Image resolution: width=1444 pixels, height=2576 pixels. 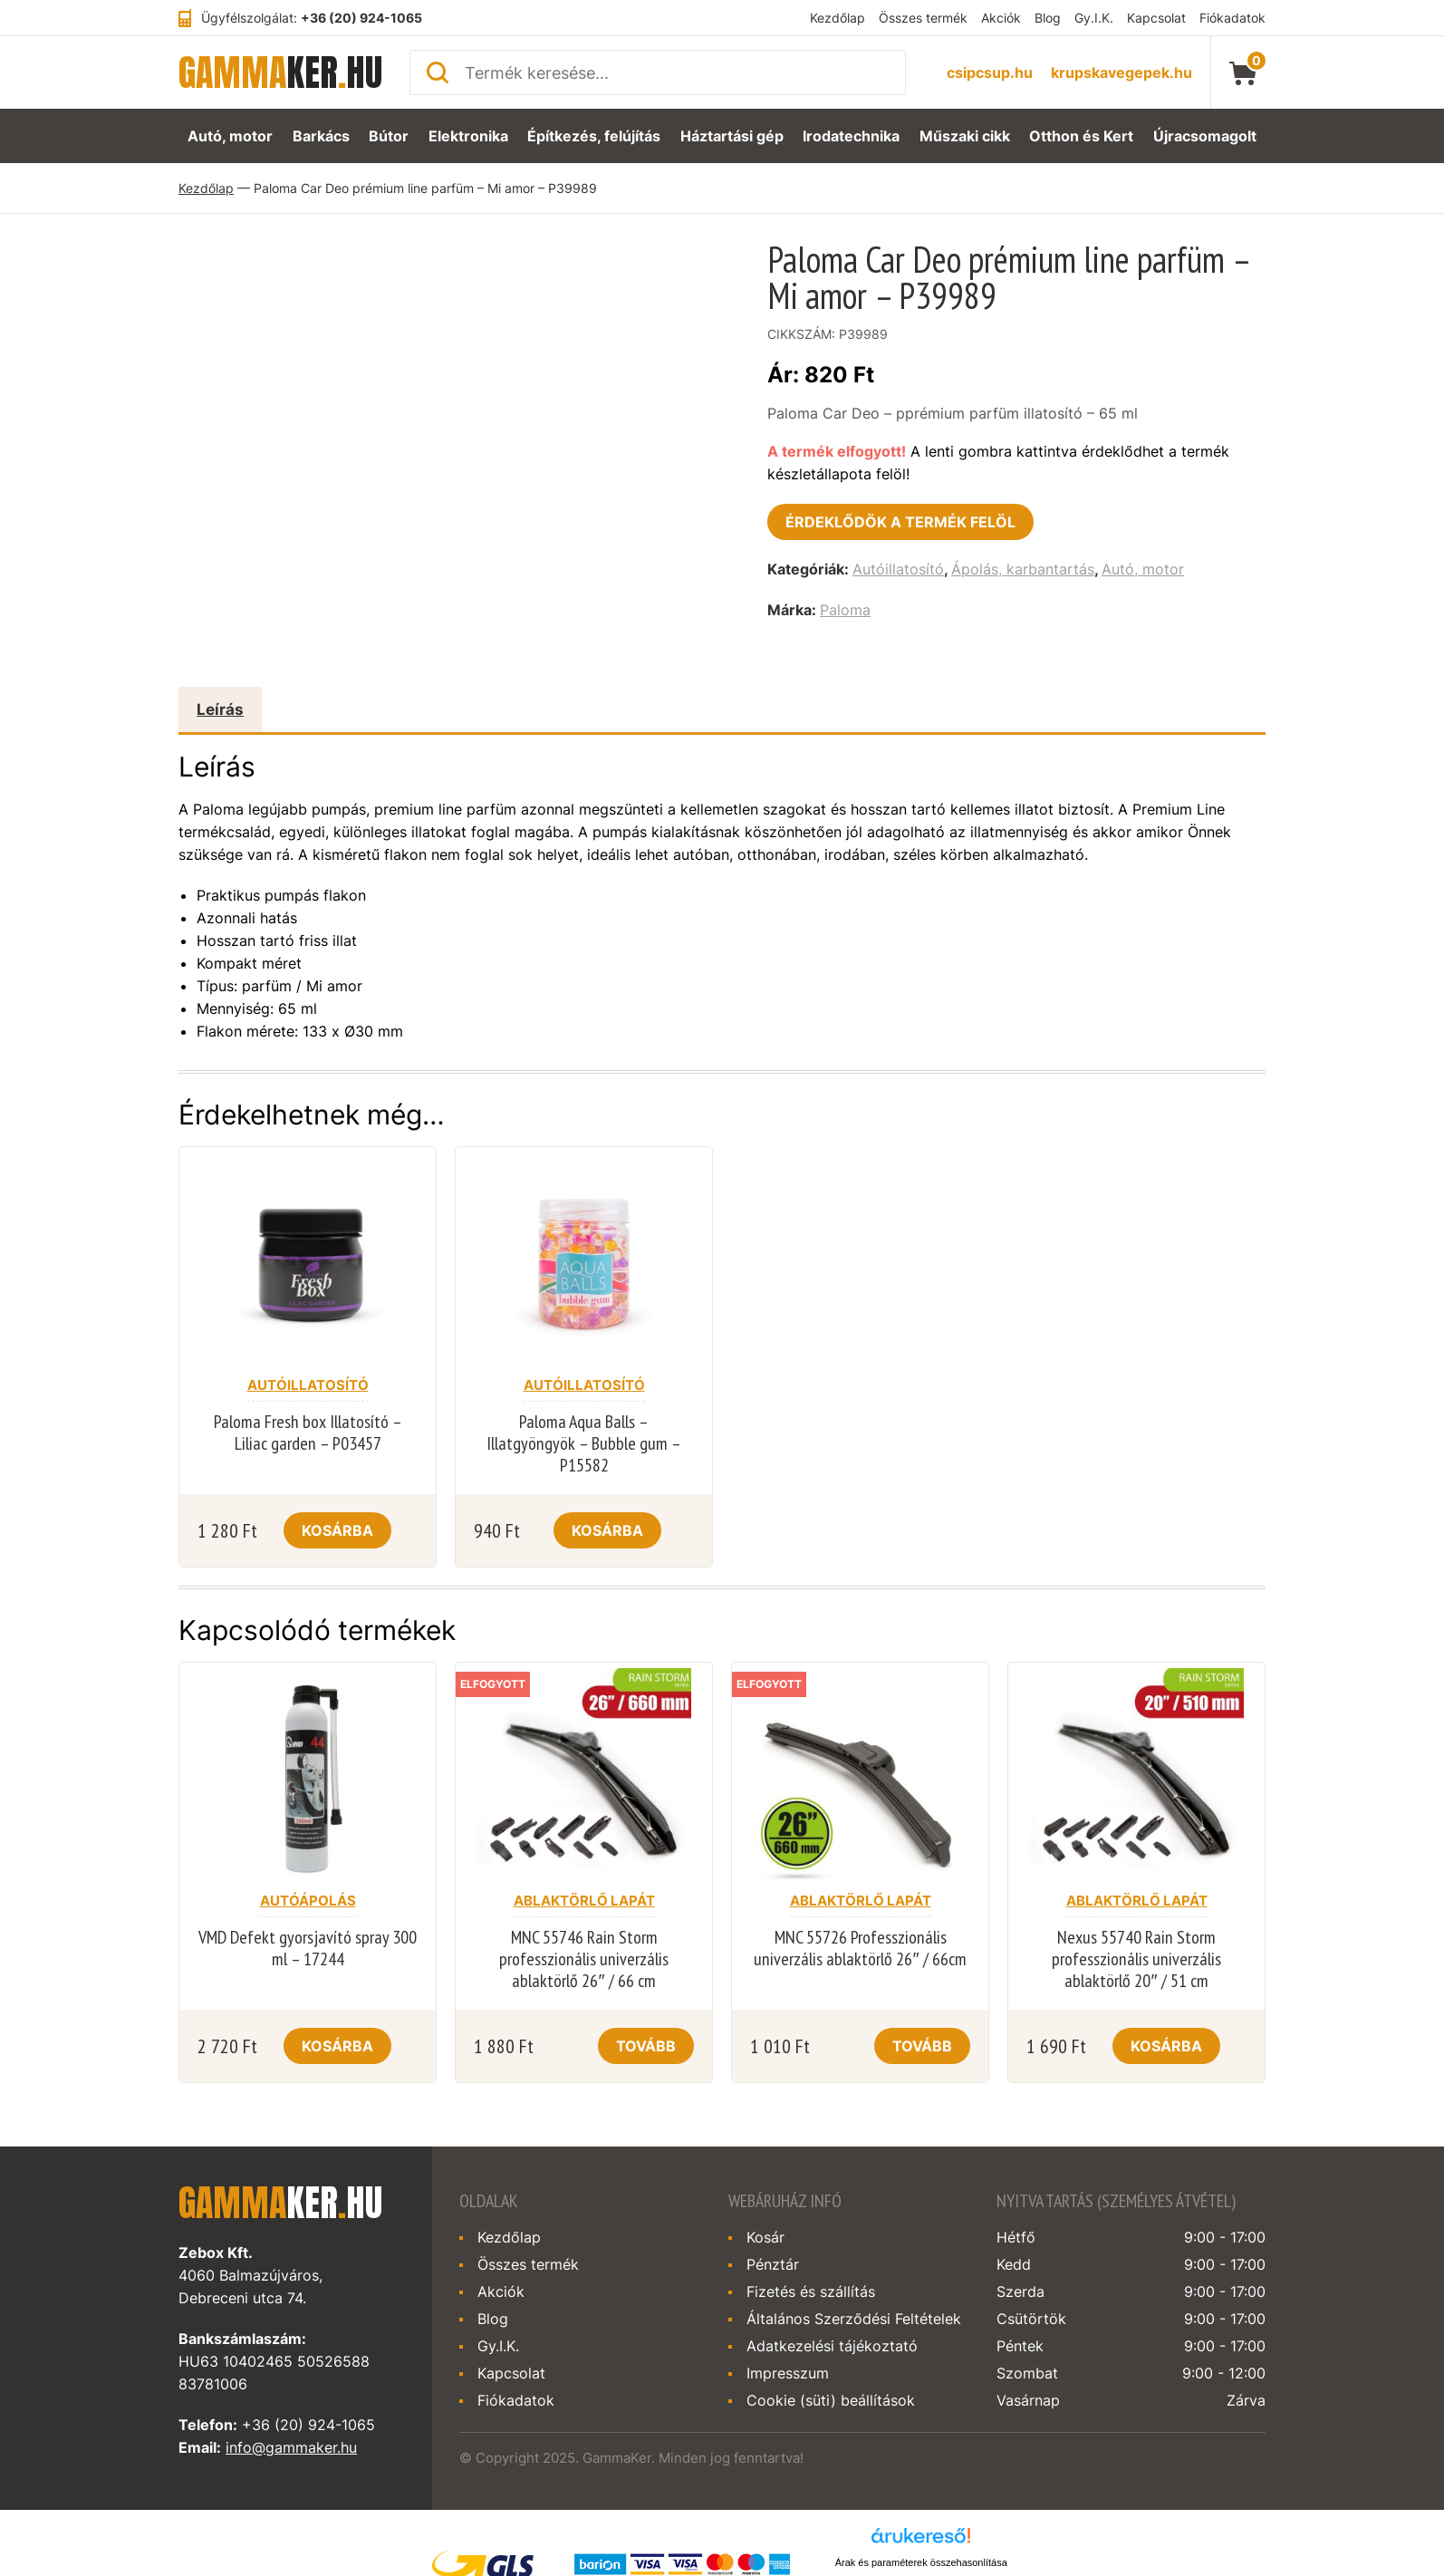 What do you see at coordinates (734, 136) in the screenshot?
I see `Háztartási gép` at bounding box center [734, 136].